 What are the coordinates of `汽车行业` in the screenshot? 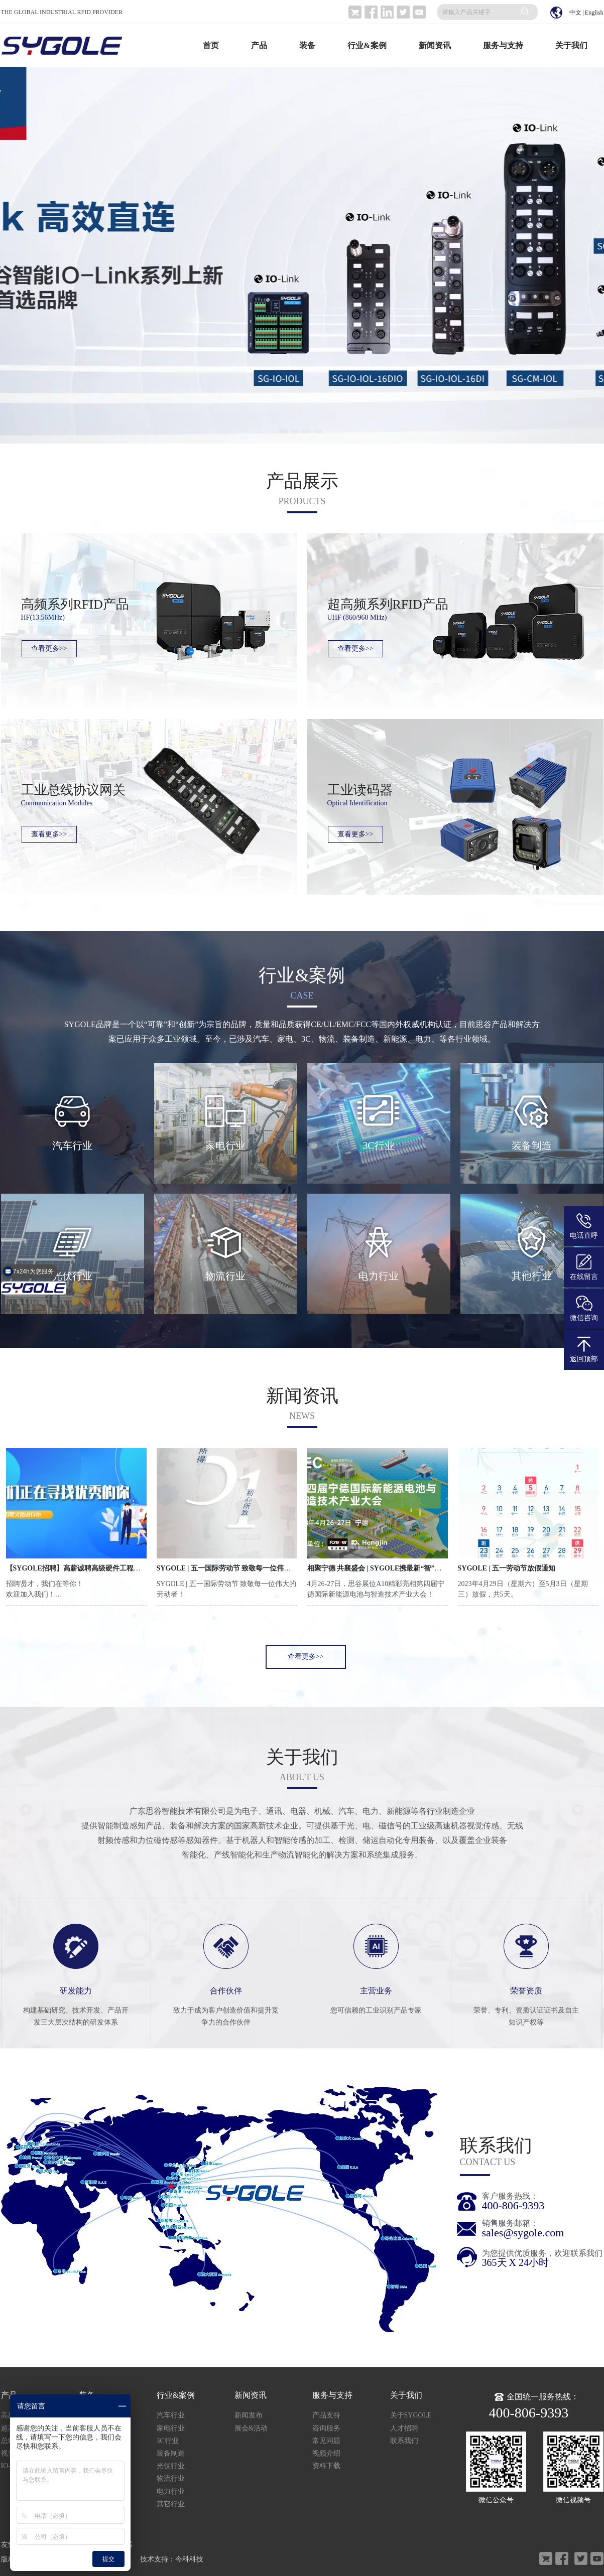 It's located at (171, 2415).